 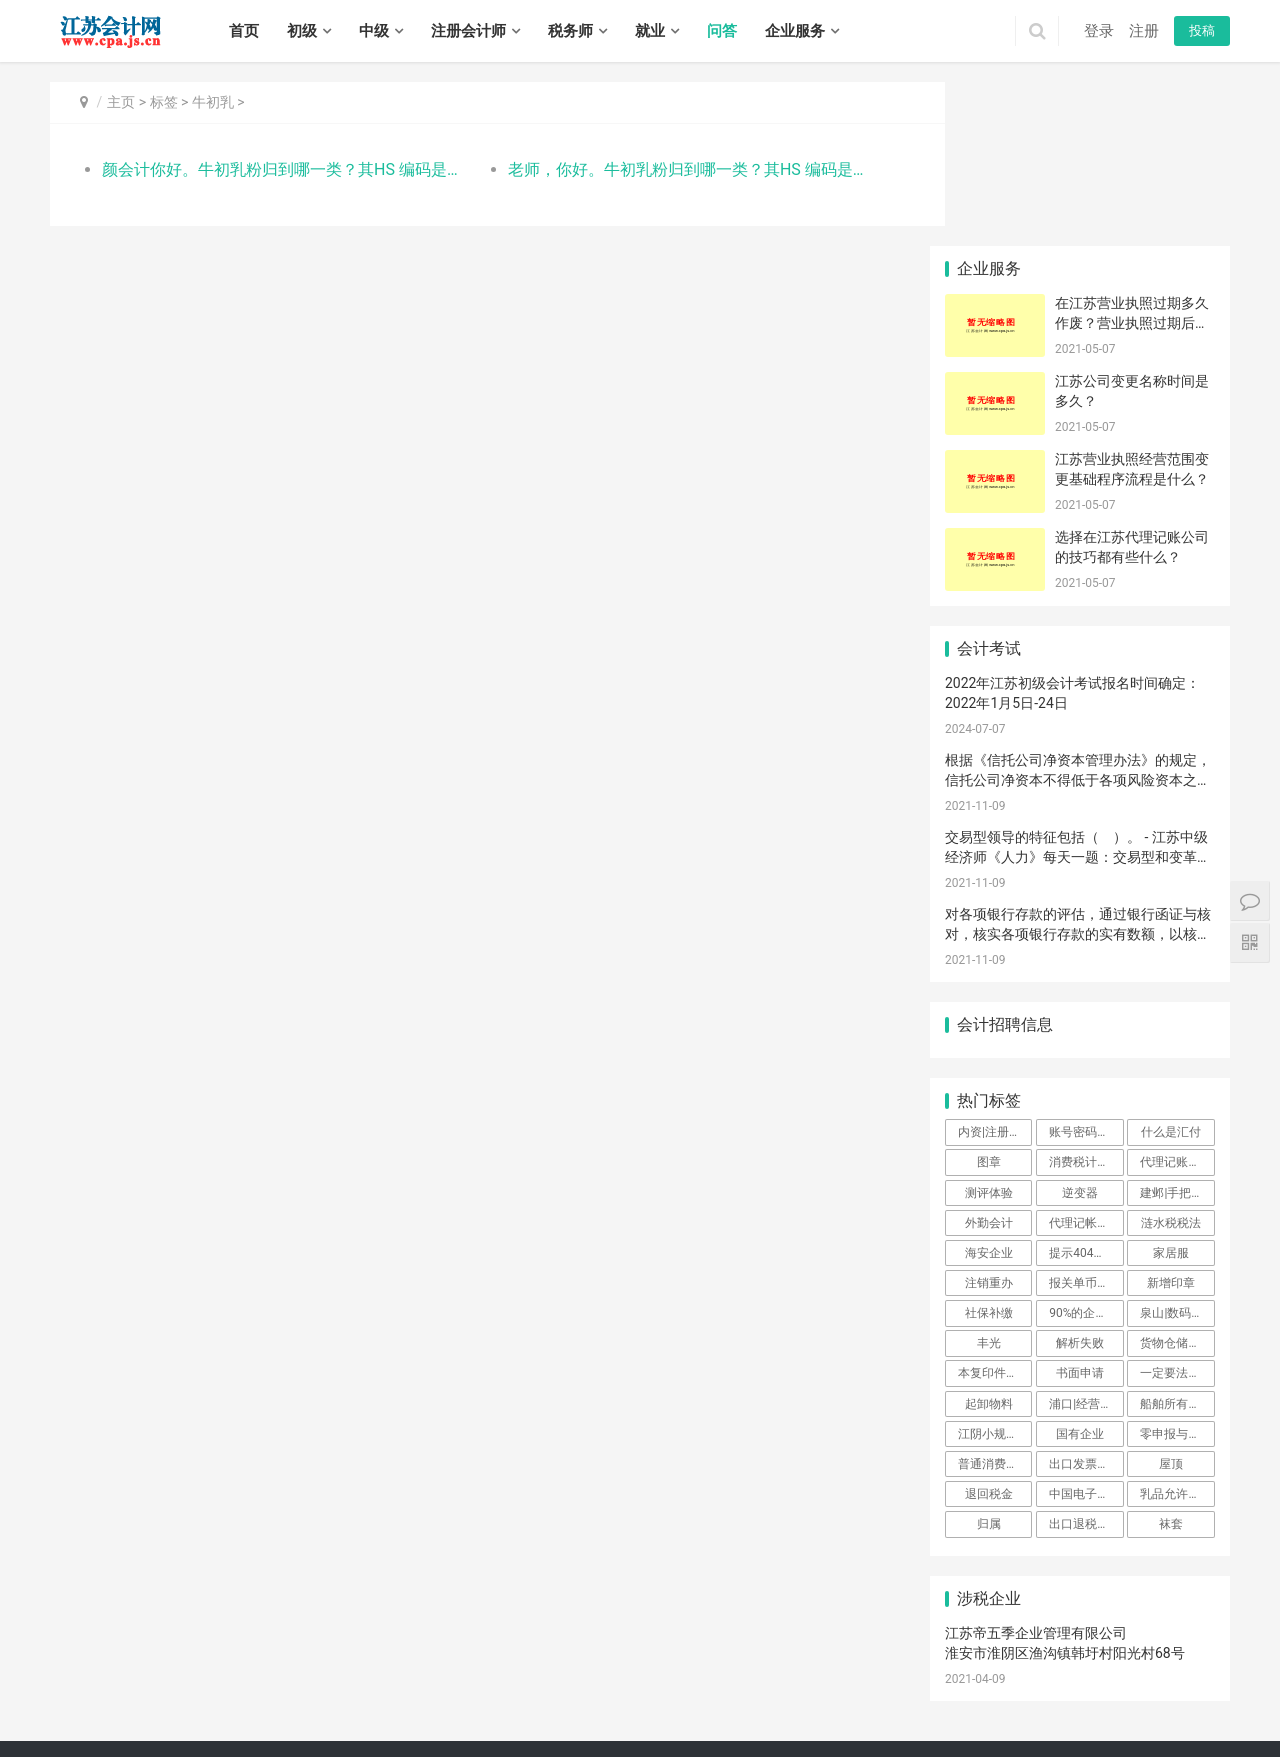 I want to click on 清浦, so click(x=964, y=1703).